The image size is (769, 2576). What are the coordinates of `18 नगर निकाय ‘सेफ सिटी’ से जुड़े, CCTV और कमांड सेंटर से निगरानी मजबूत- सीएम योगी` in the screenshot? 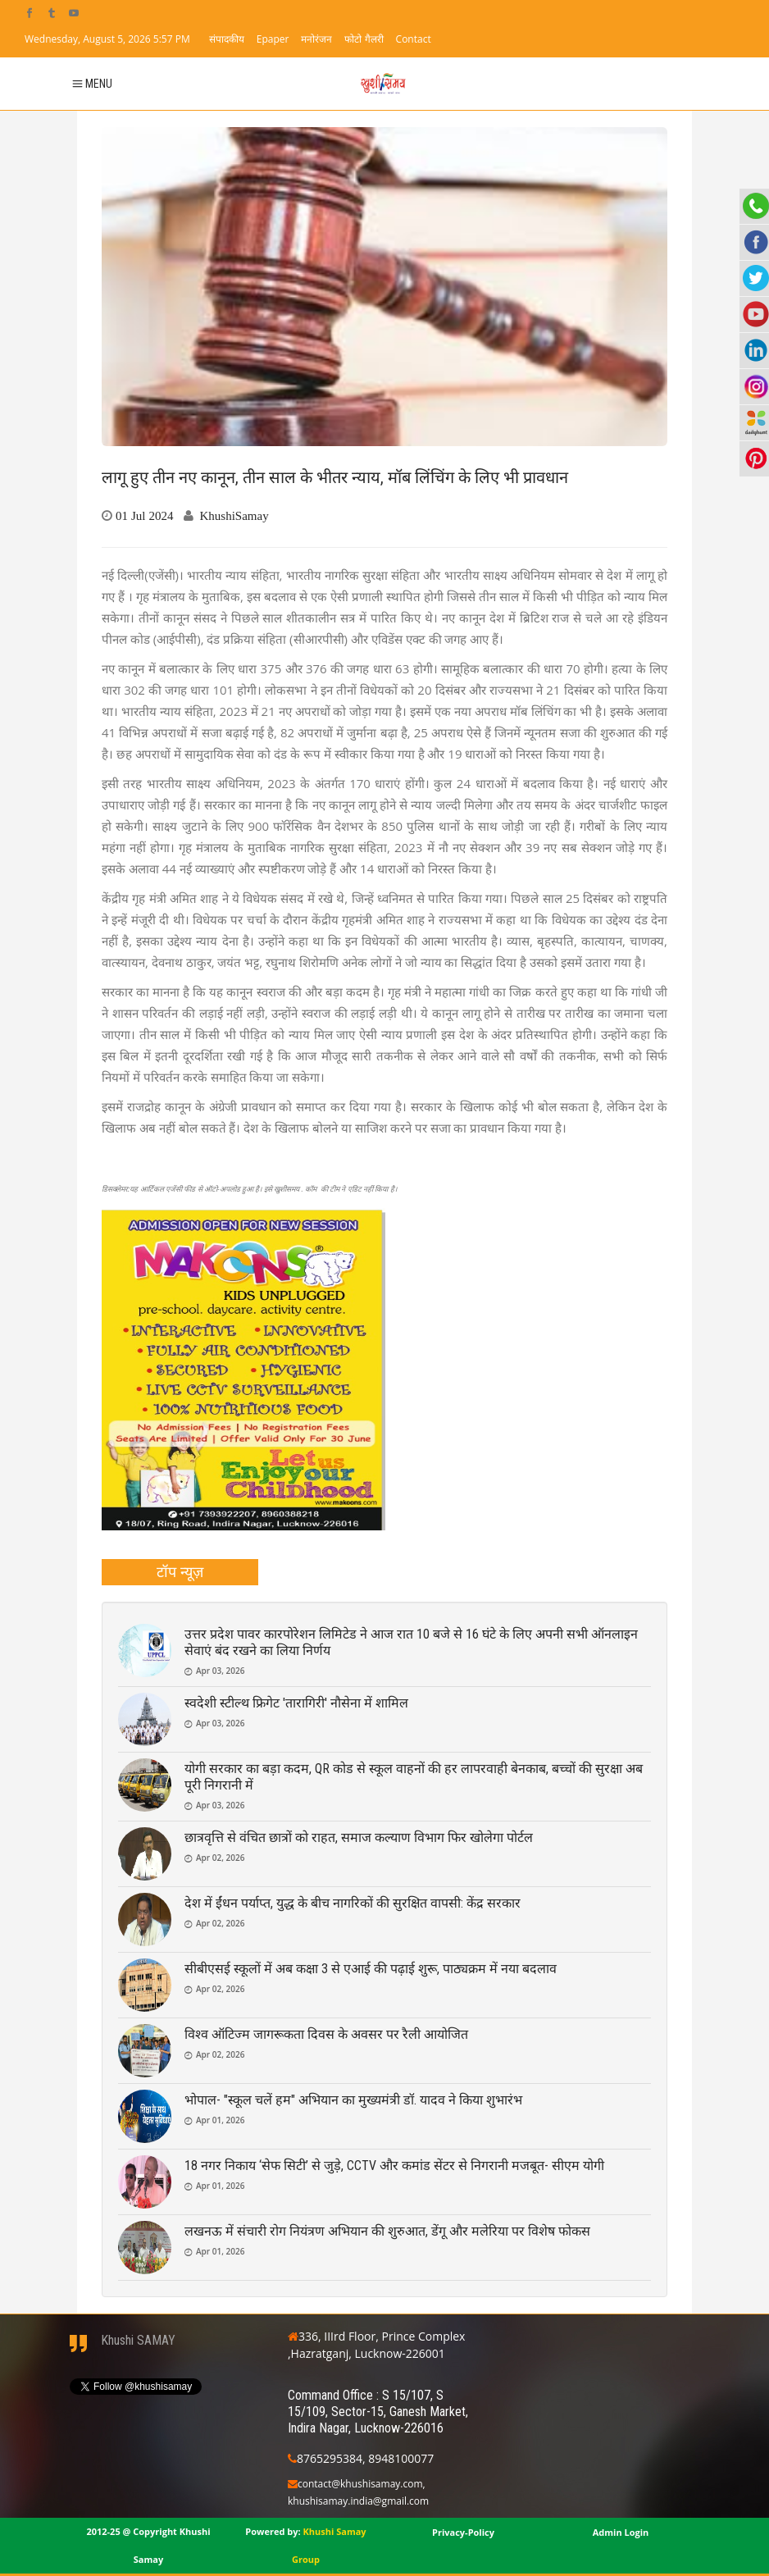 It's located at (394, 2165).